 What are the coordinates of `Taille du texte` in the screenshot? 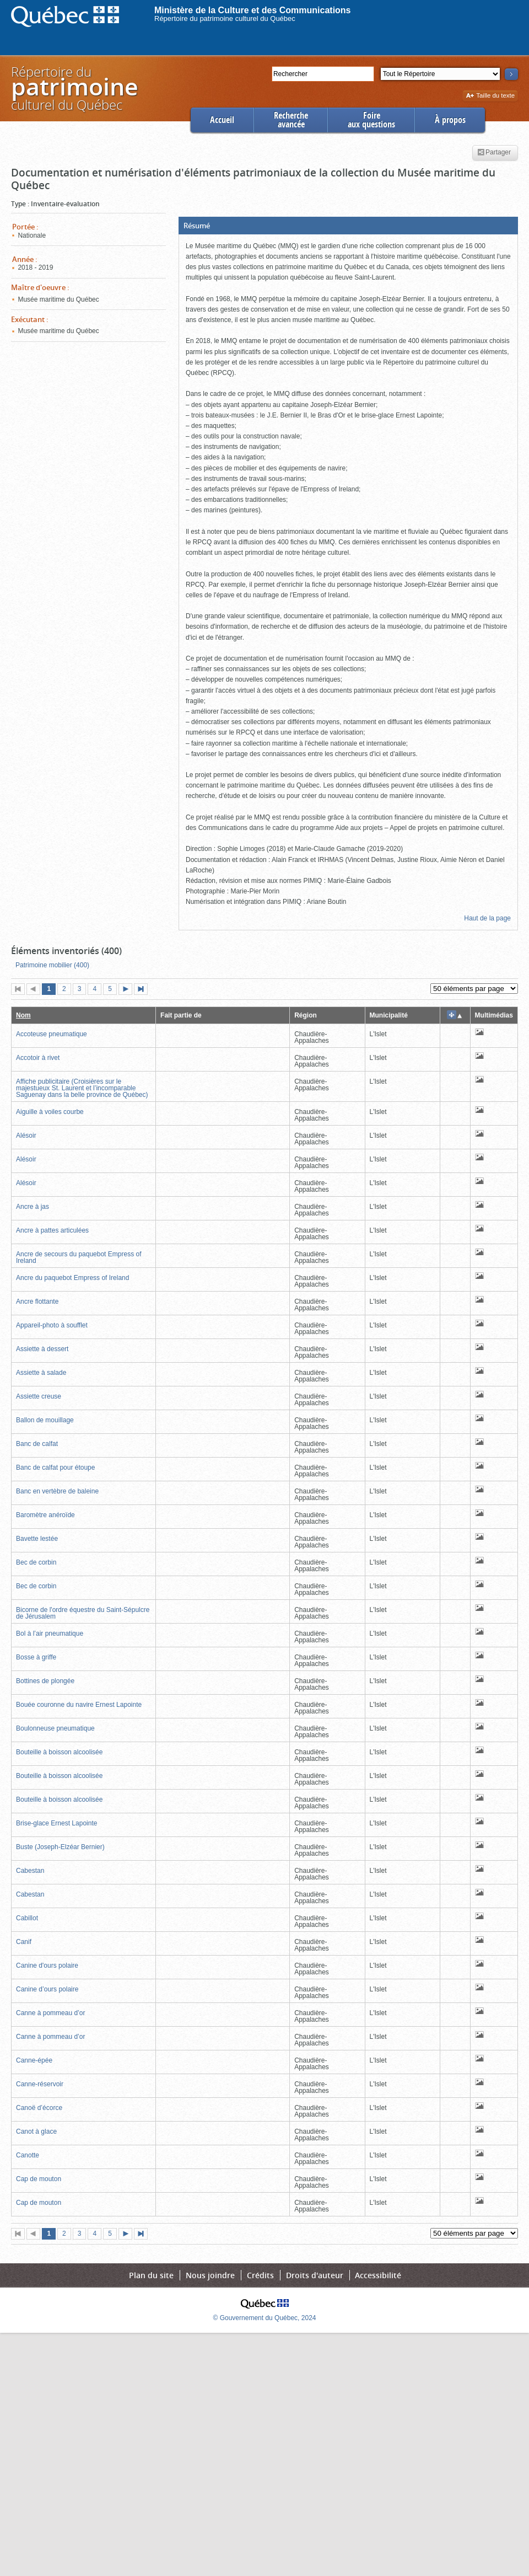 It's located at (490, 96).